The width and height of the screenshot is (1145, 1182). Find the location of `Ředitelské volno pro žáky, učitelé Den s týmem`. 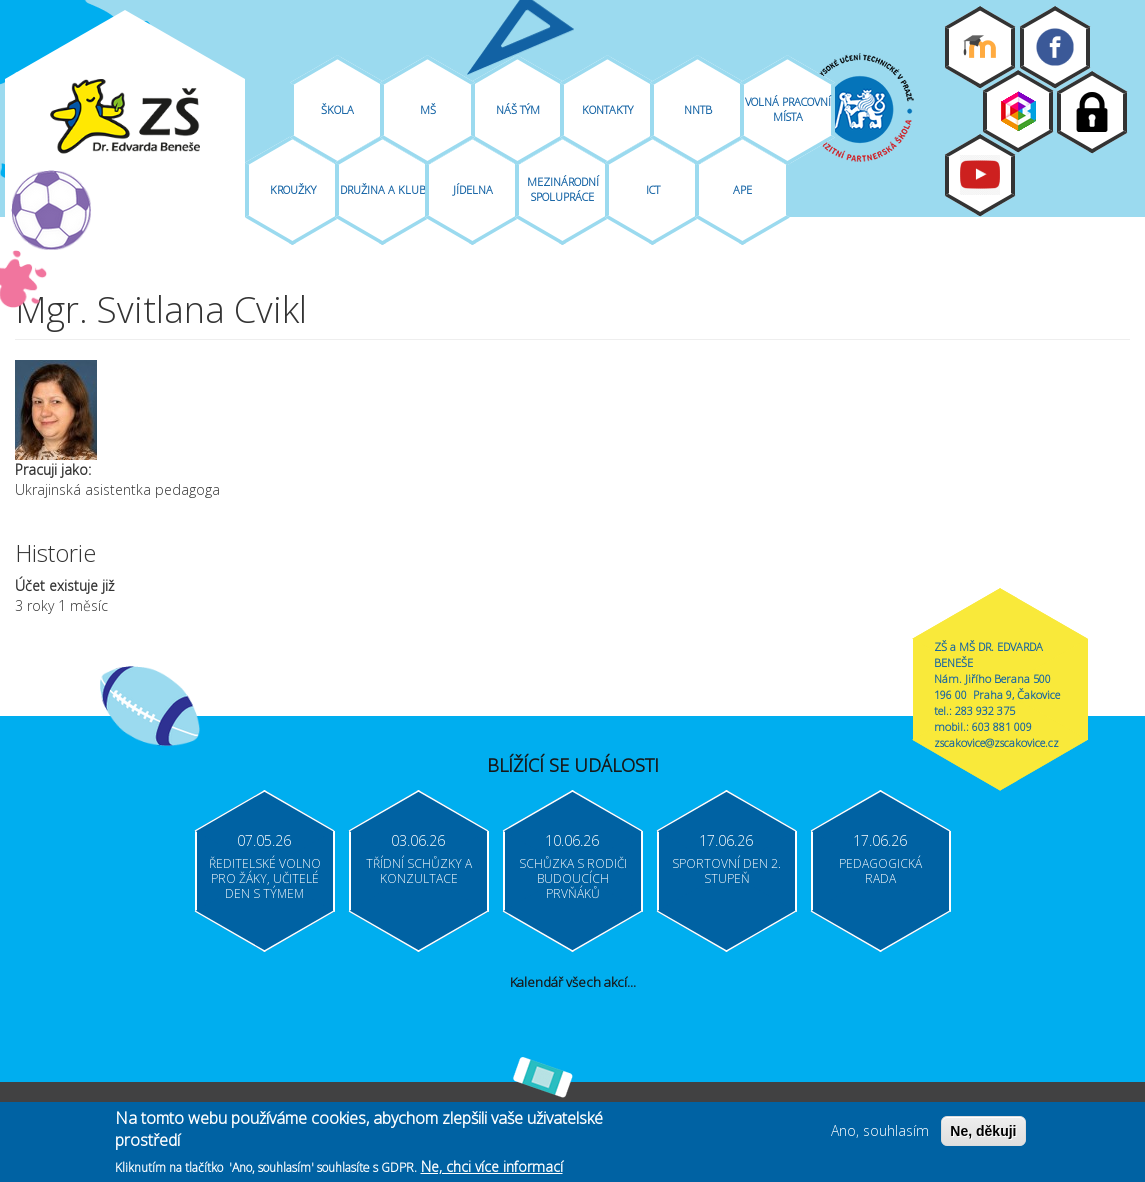

Ředitelské volno pro žáky, učitelé Den s týmem is located at coordinates (265, 878).